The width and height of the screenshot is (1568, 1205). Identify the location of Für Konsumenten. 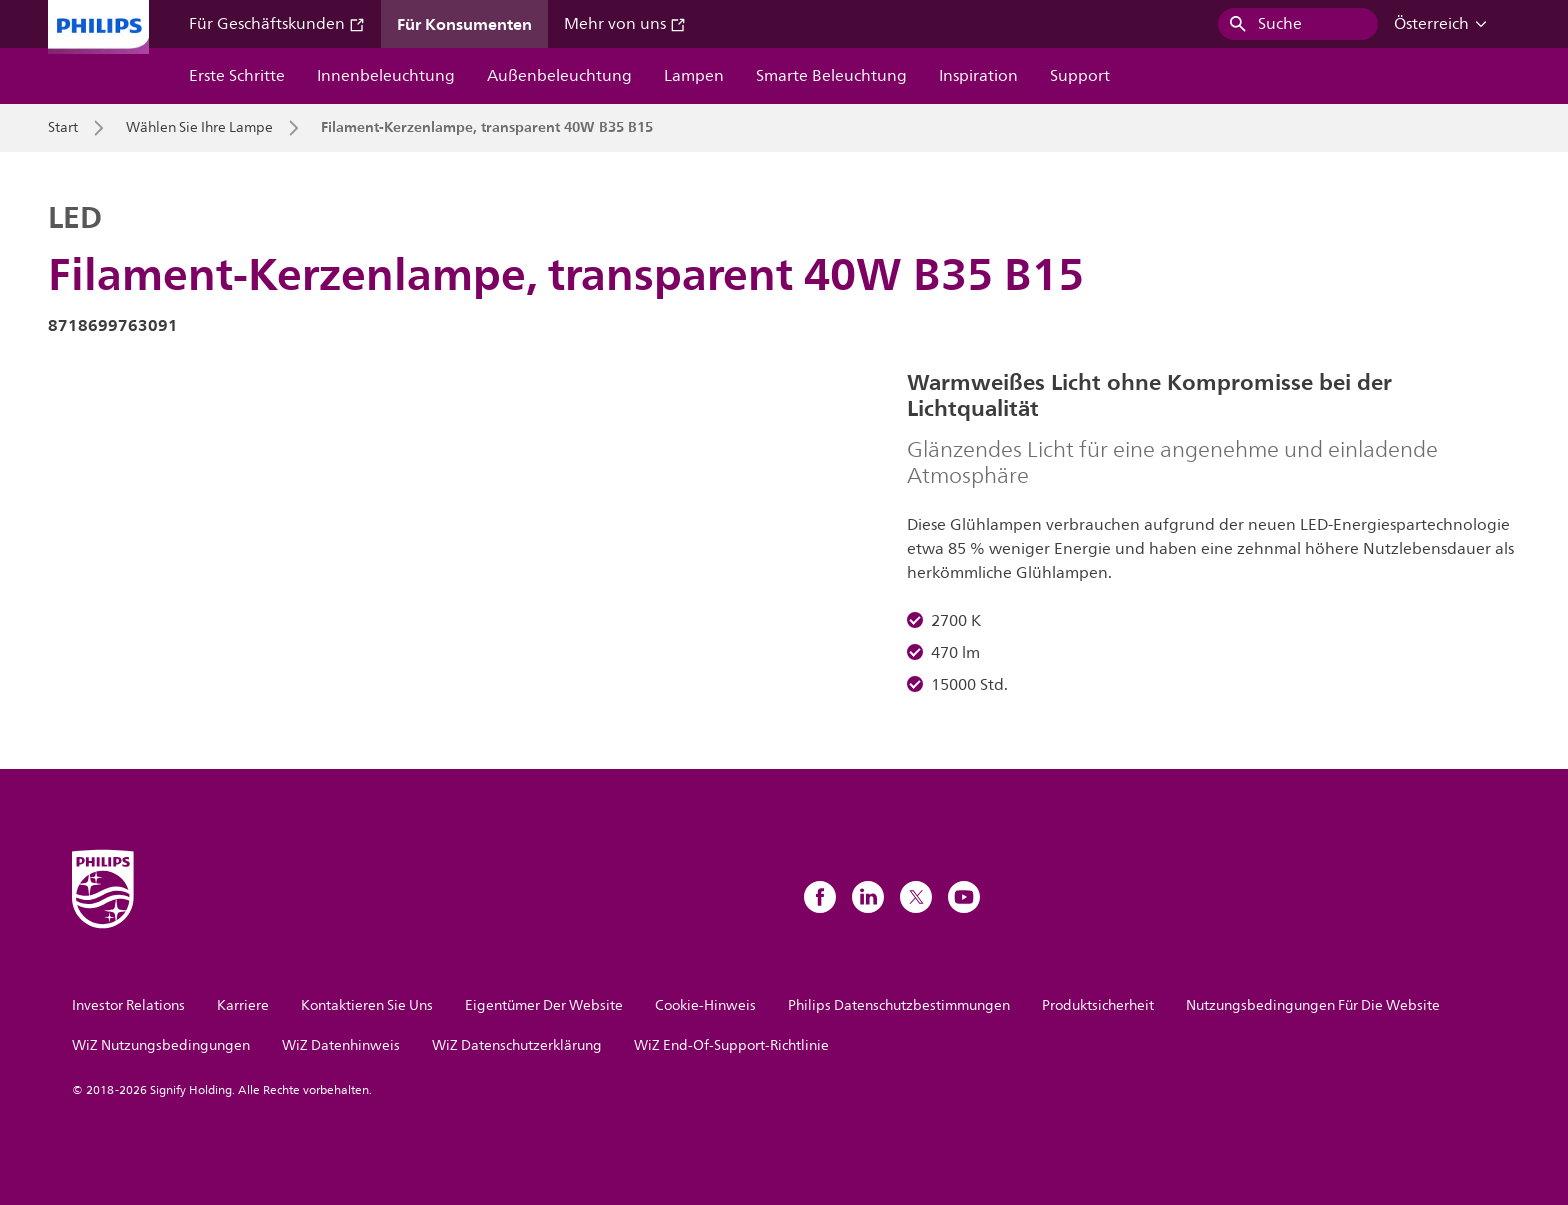
(464, 24).